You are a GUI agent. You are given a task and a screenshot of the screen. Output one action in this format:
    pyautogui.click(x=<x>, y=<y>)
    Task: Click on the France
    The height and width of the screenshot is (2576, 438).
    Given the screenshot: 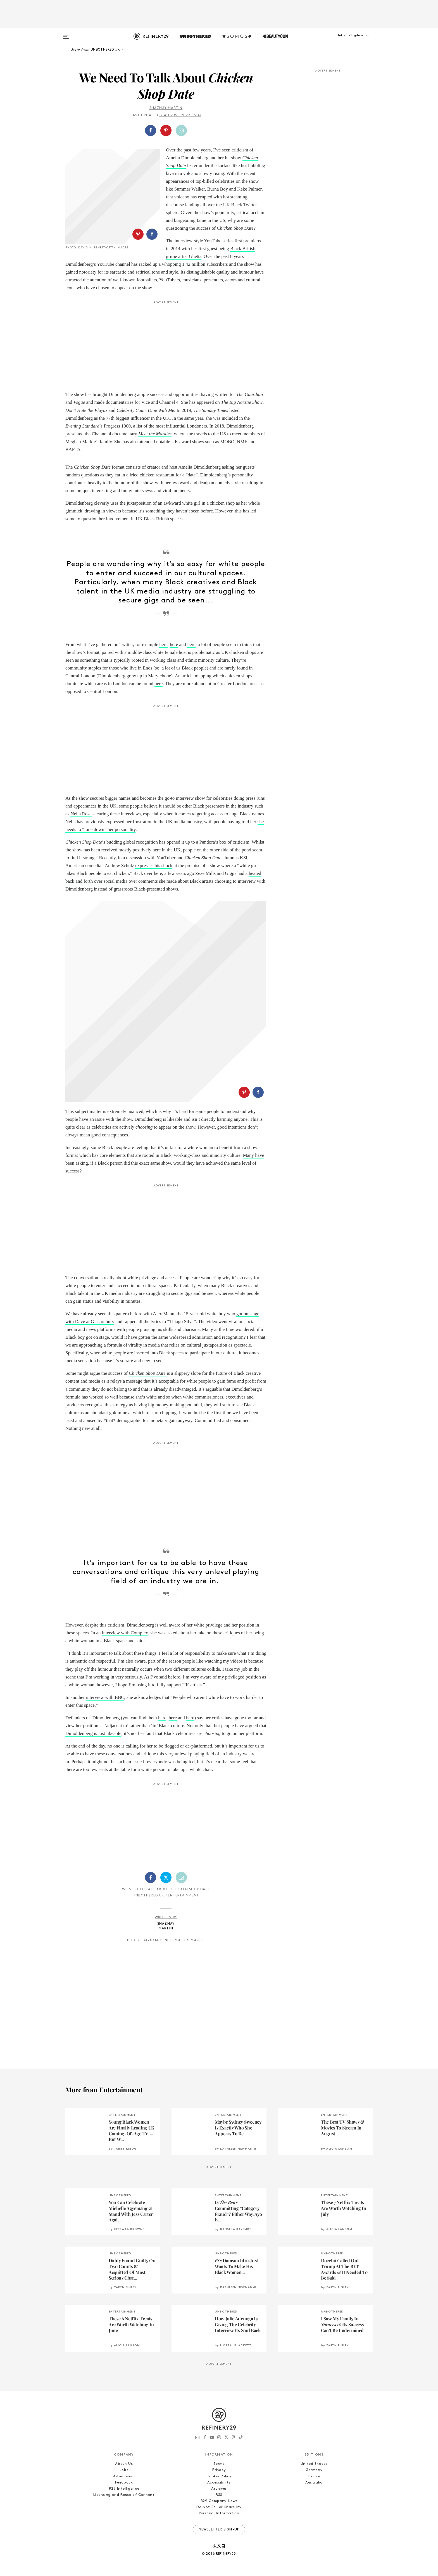 What is the action you would take?
    pyautogui.click(x=314, y=2476)
    